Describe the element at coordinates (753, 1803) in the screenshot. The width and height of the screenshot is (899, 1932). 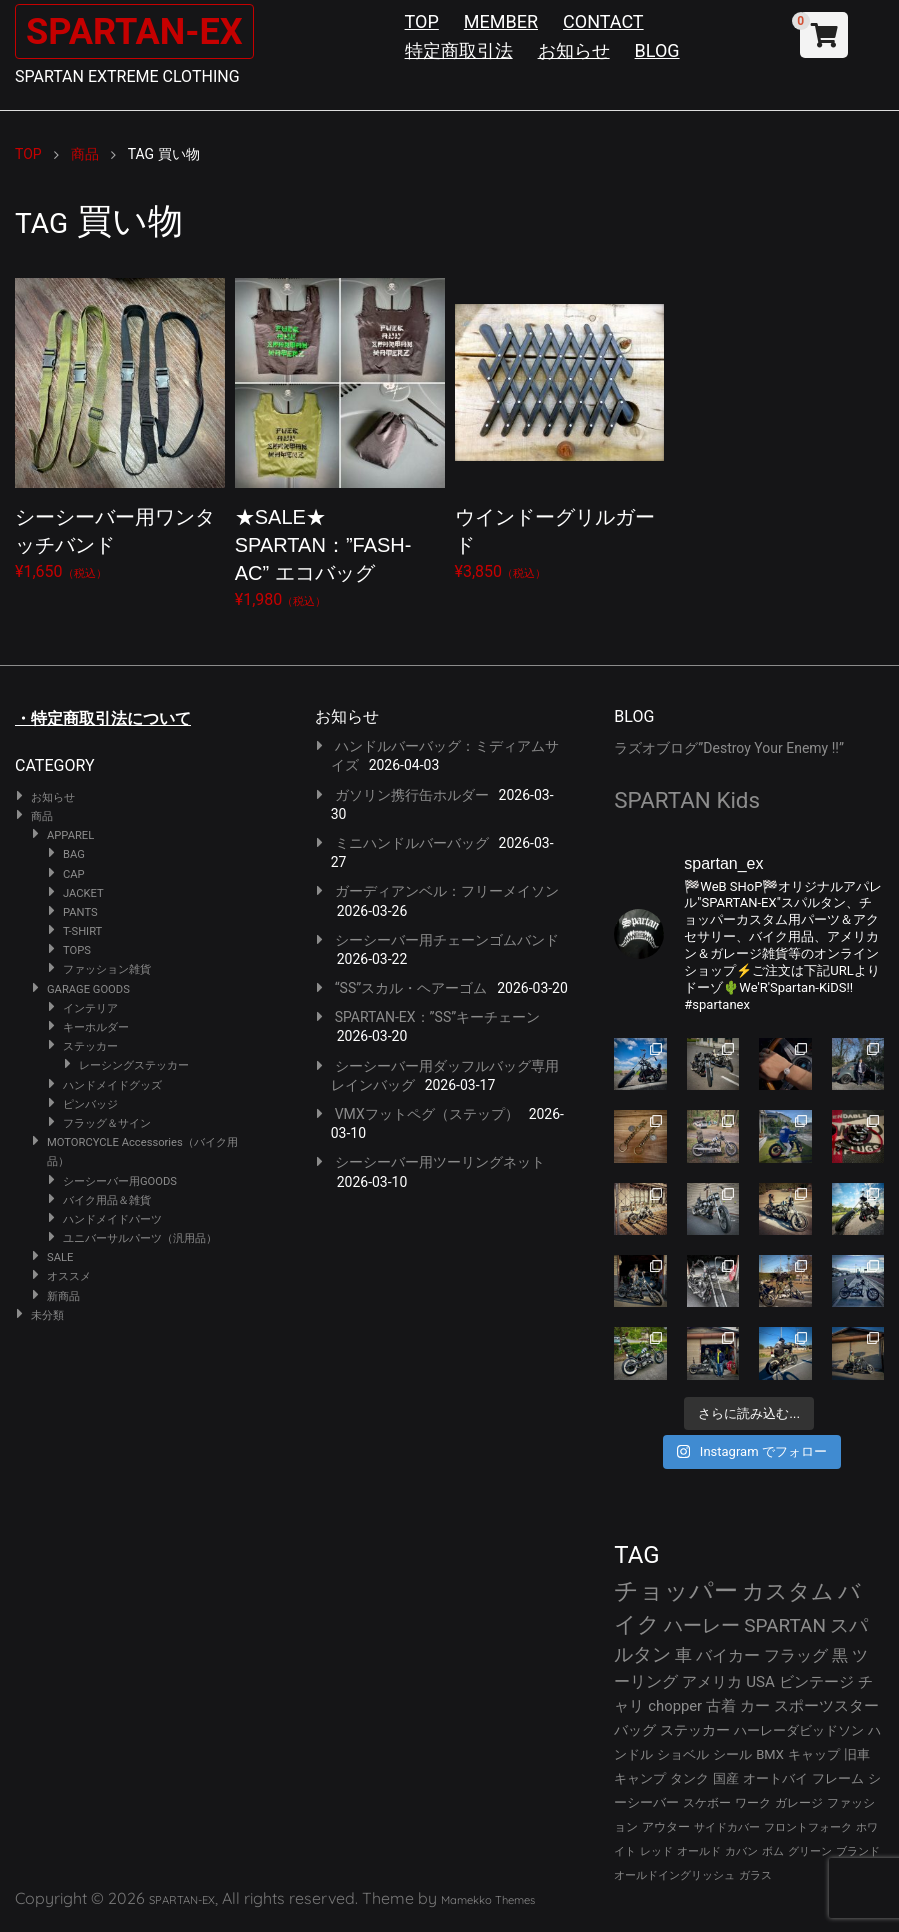
I see `ワーク [ワーク (28個の項目)]` at that location.